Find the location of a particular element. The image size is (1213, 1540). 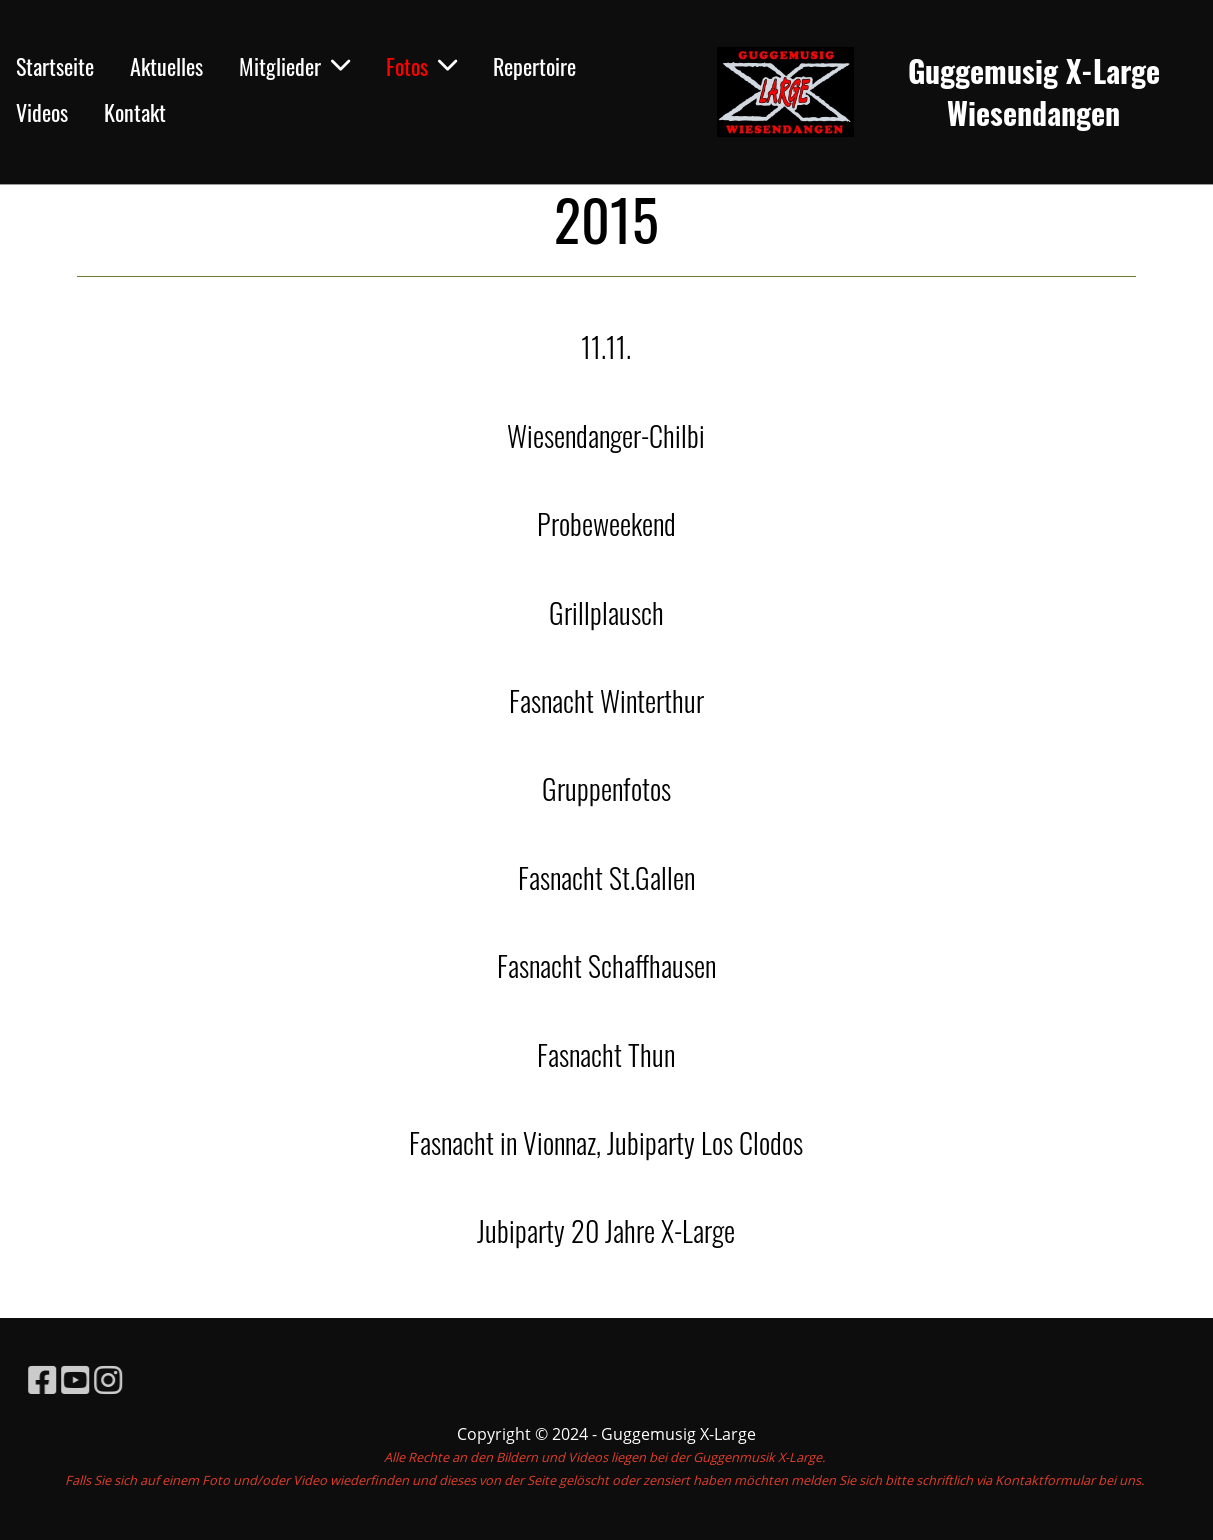

Fasnacht Schaffhausen is located at coordinates (606, 965).